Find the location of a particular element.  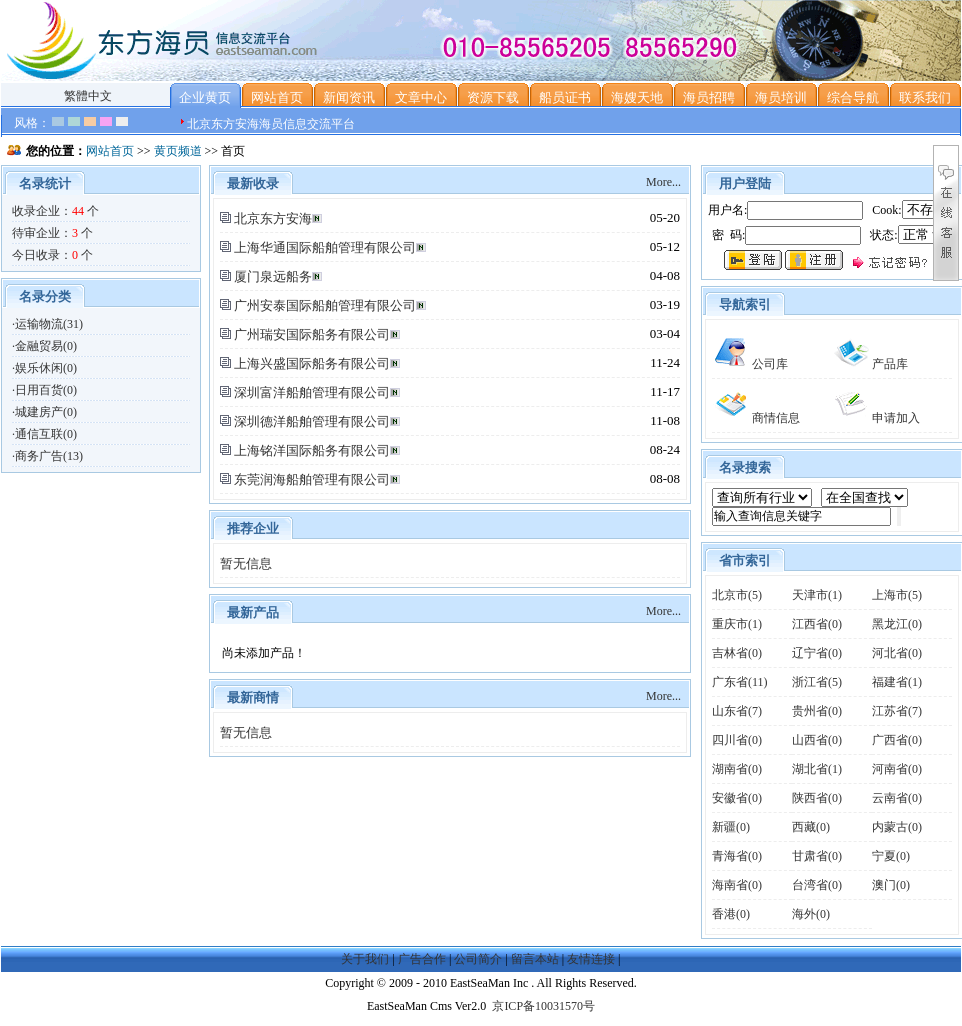

05-12 is located at coordinates (665, 246).